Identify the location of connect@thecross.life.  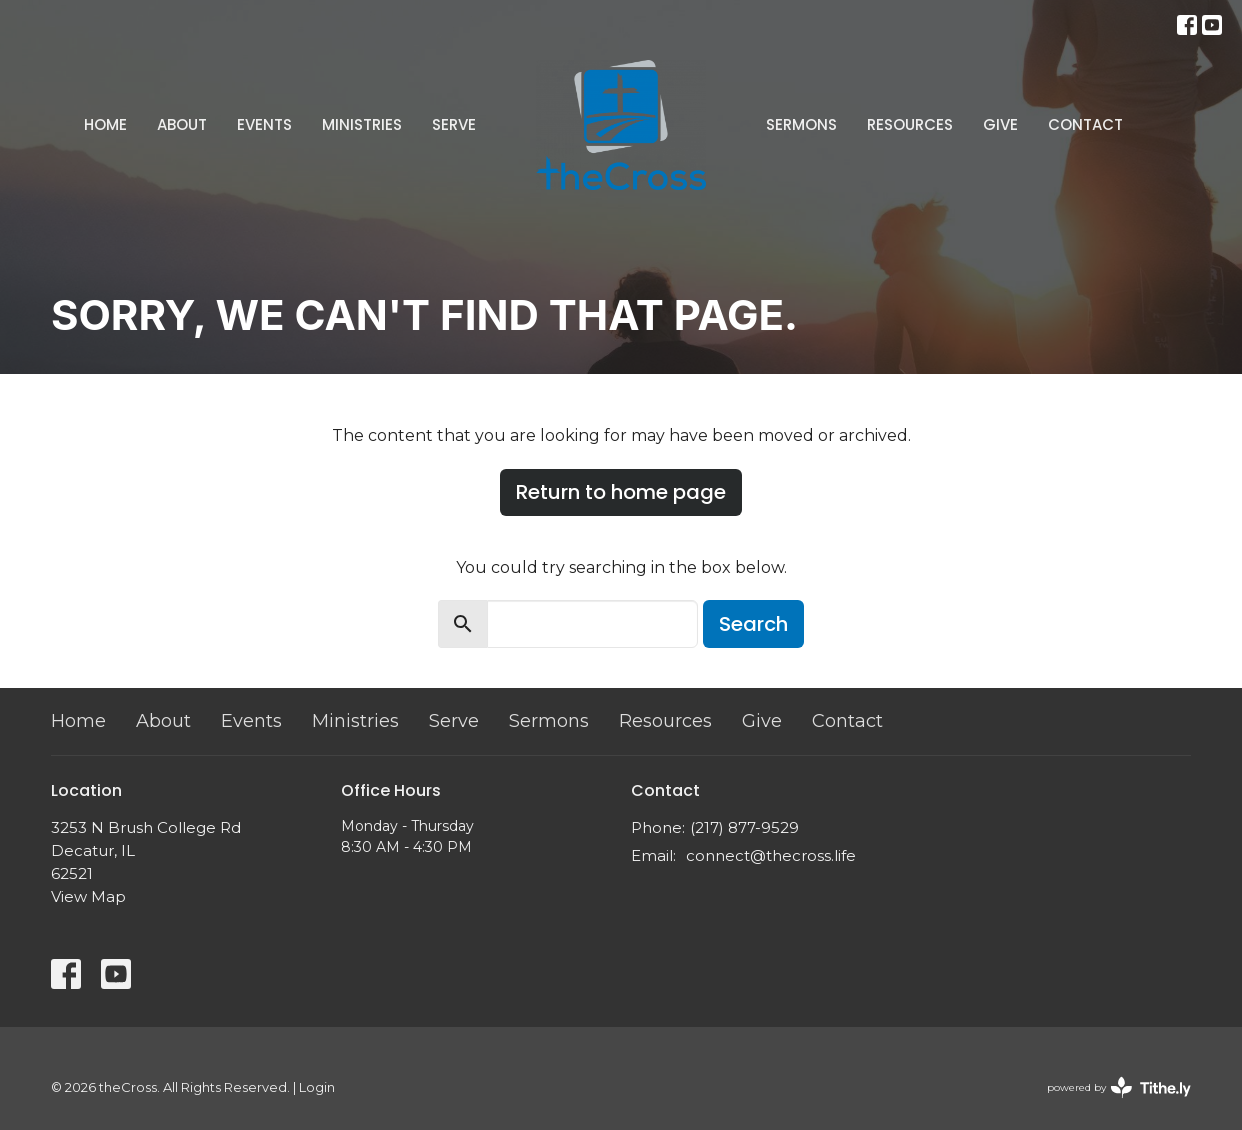
(771, 855).